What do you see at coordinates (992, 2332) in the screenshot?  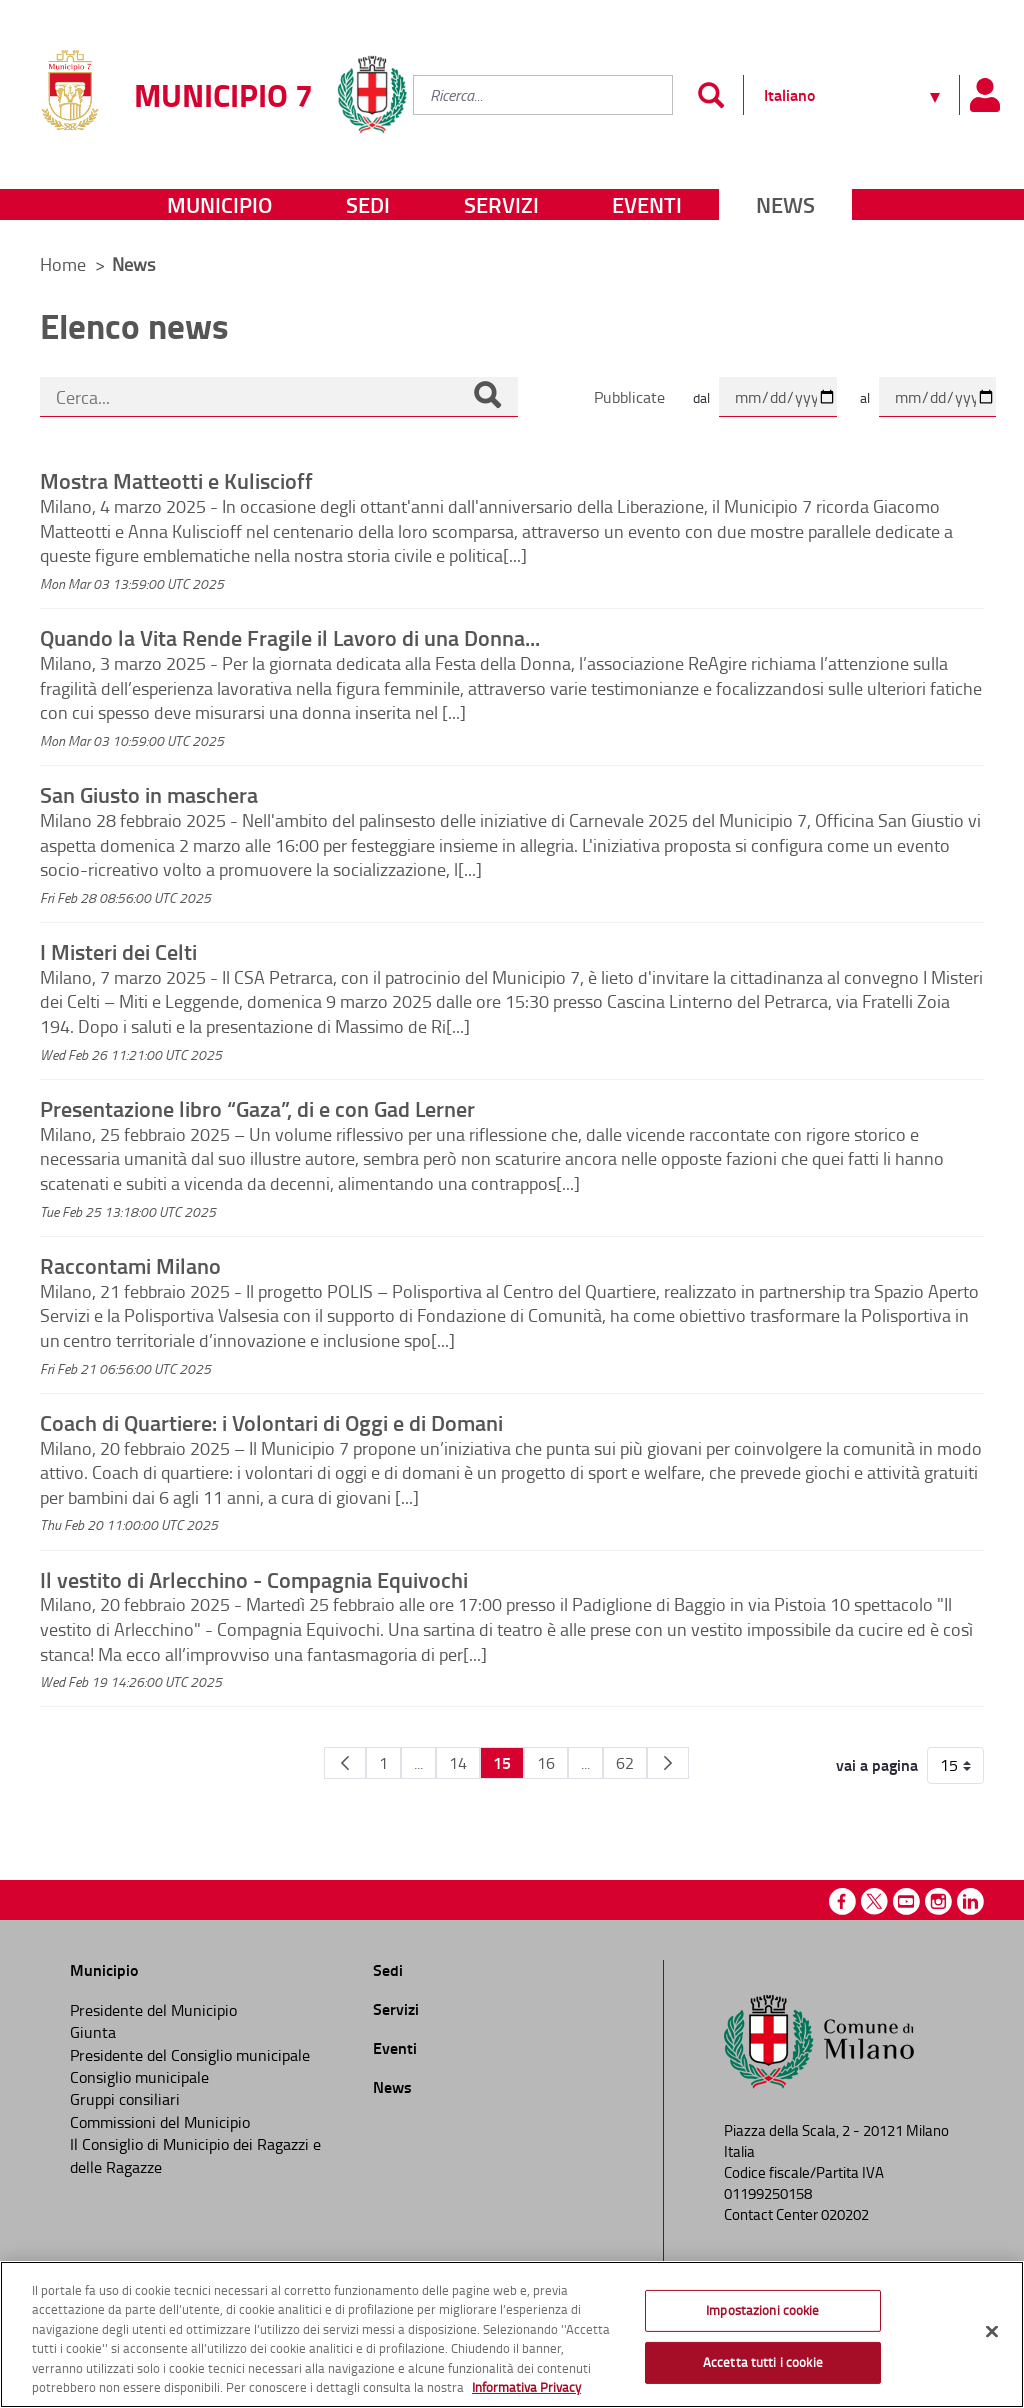 I see `[Chiudi]` at bounding box center [992, 2332].